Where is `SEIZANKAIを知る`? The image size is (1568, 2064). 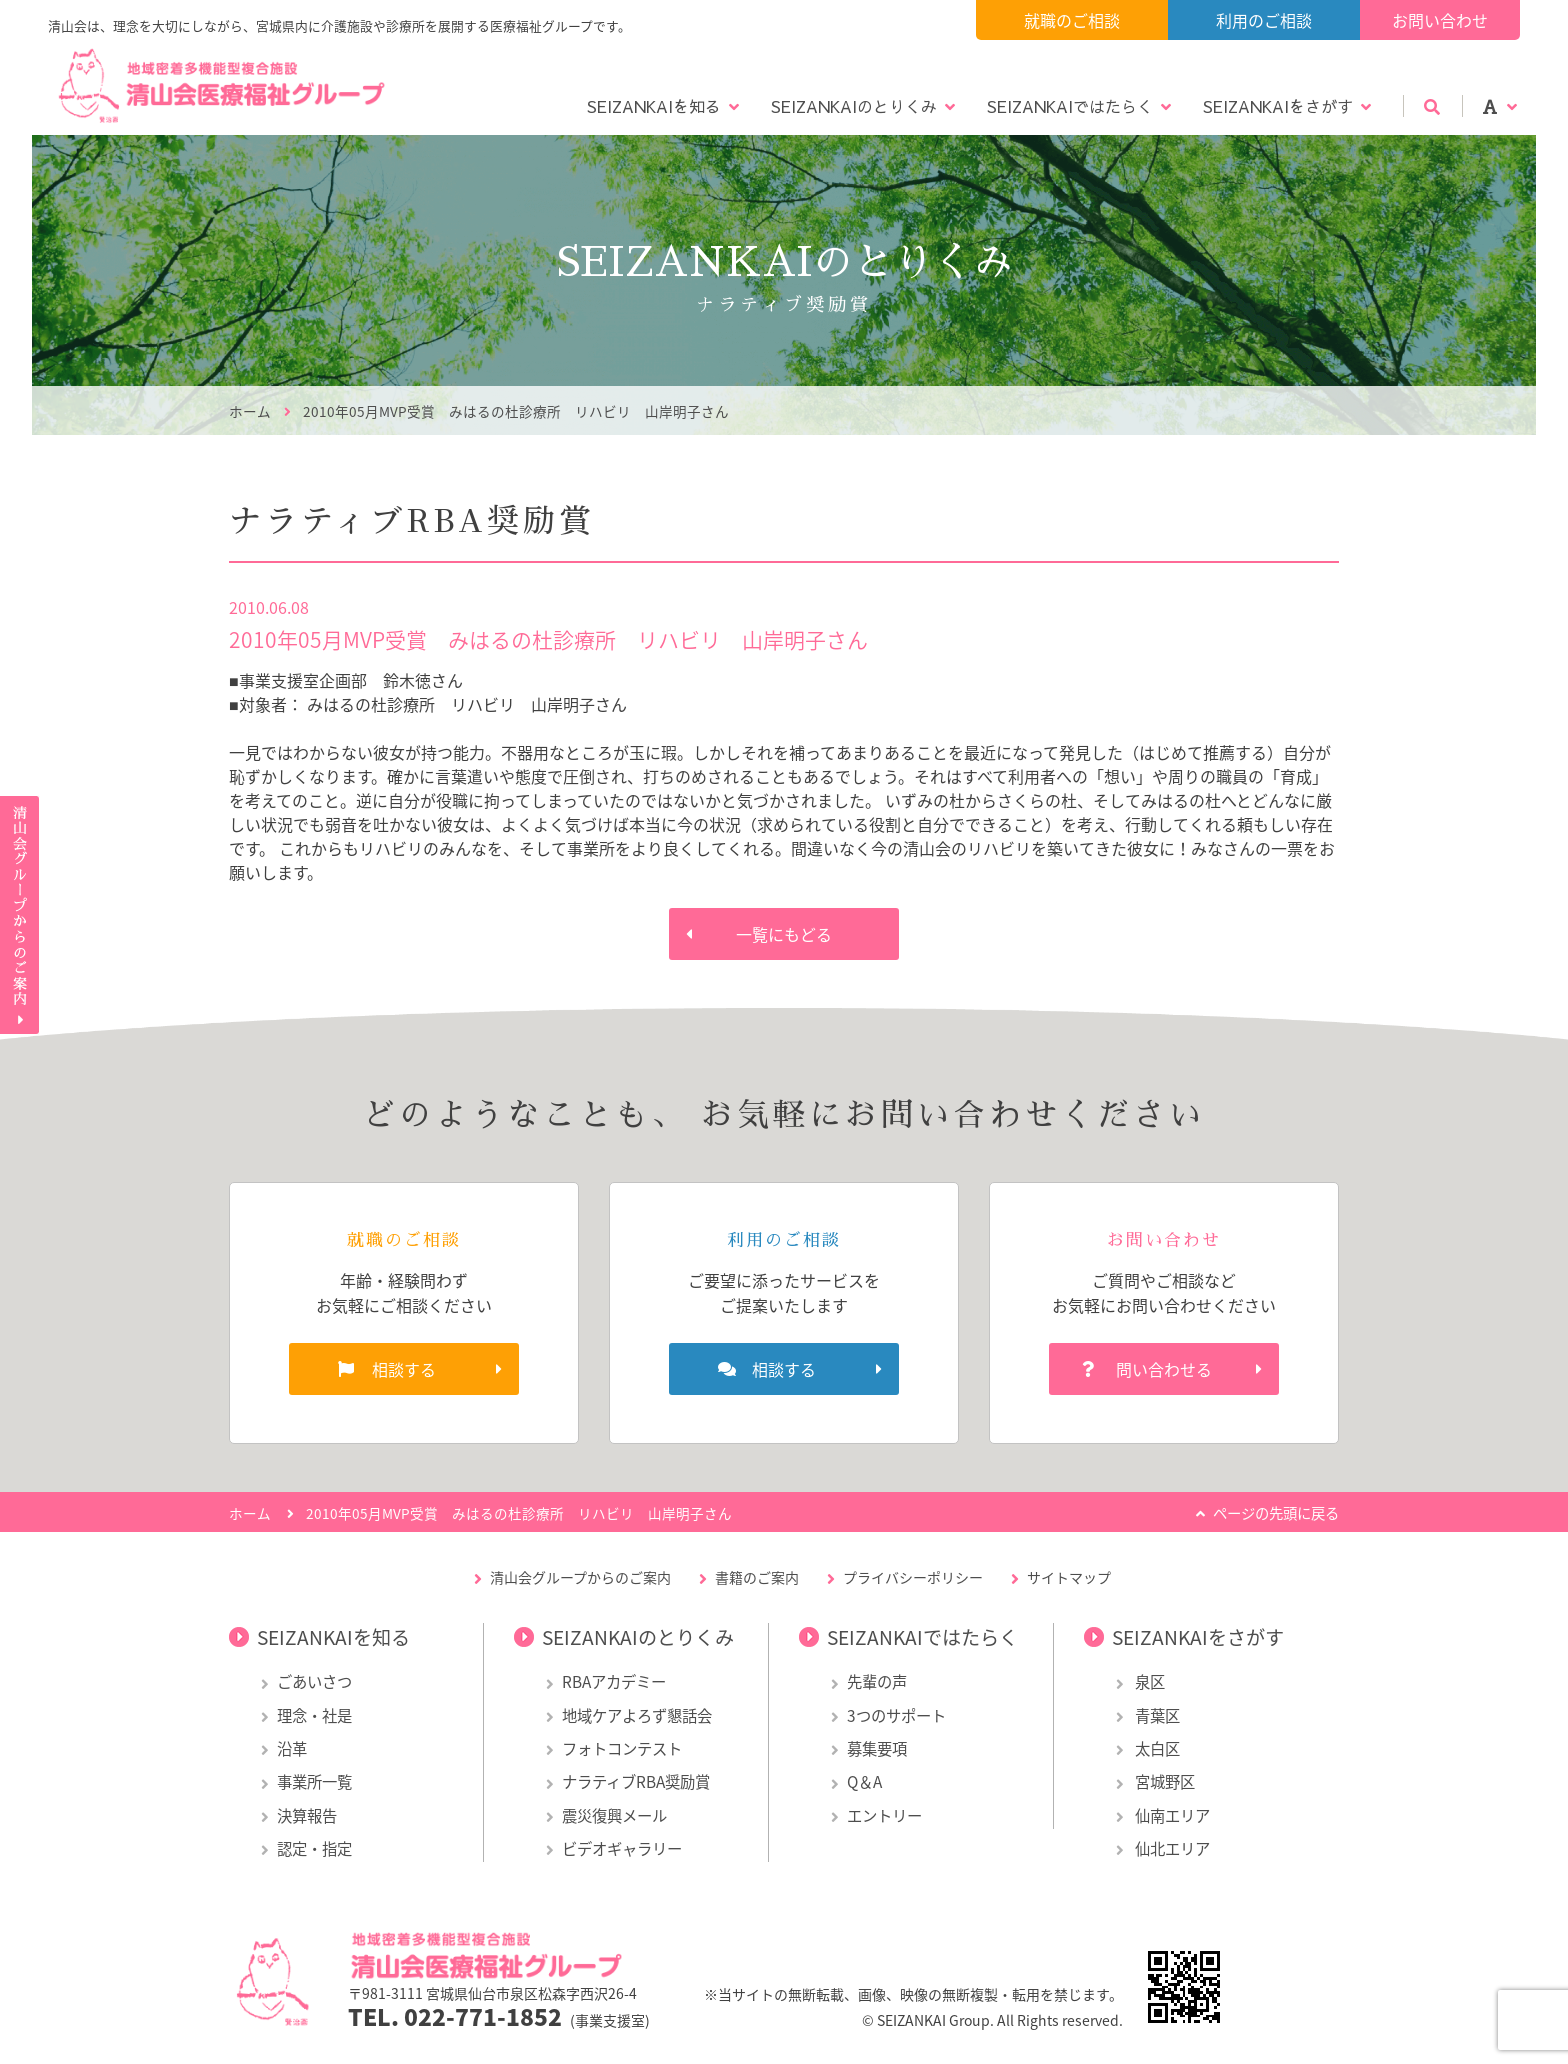 SEIZANKAIを知る is located at coordinates (654, 106).